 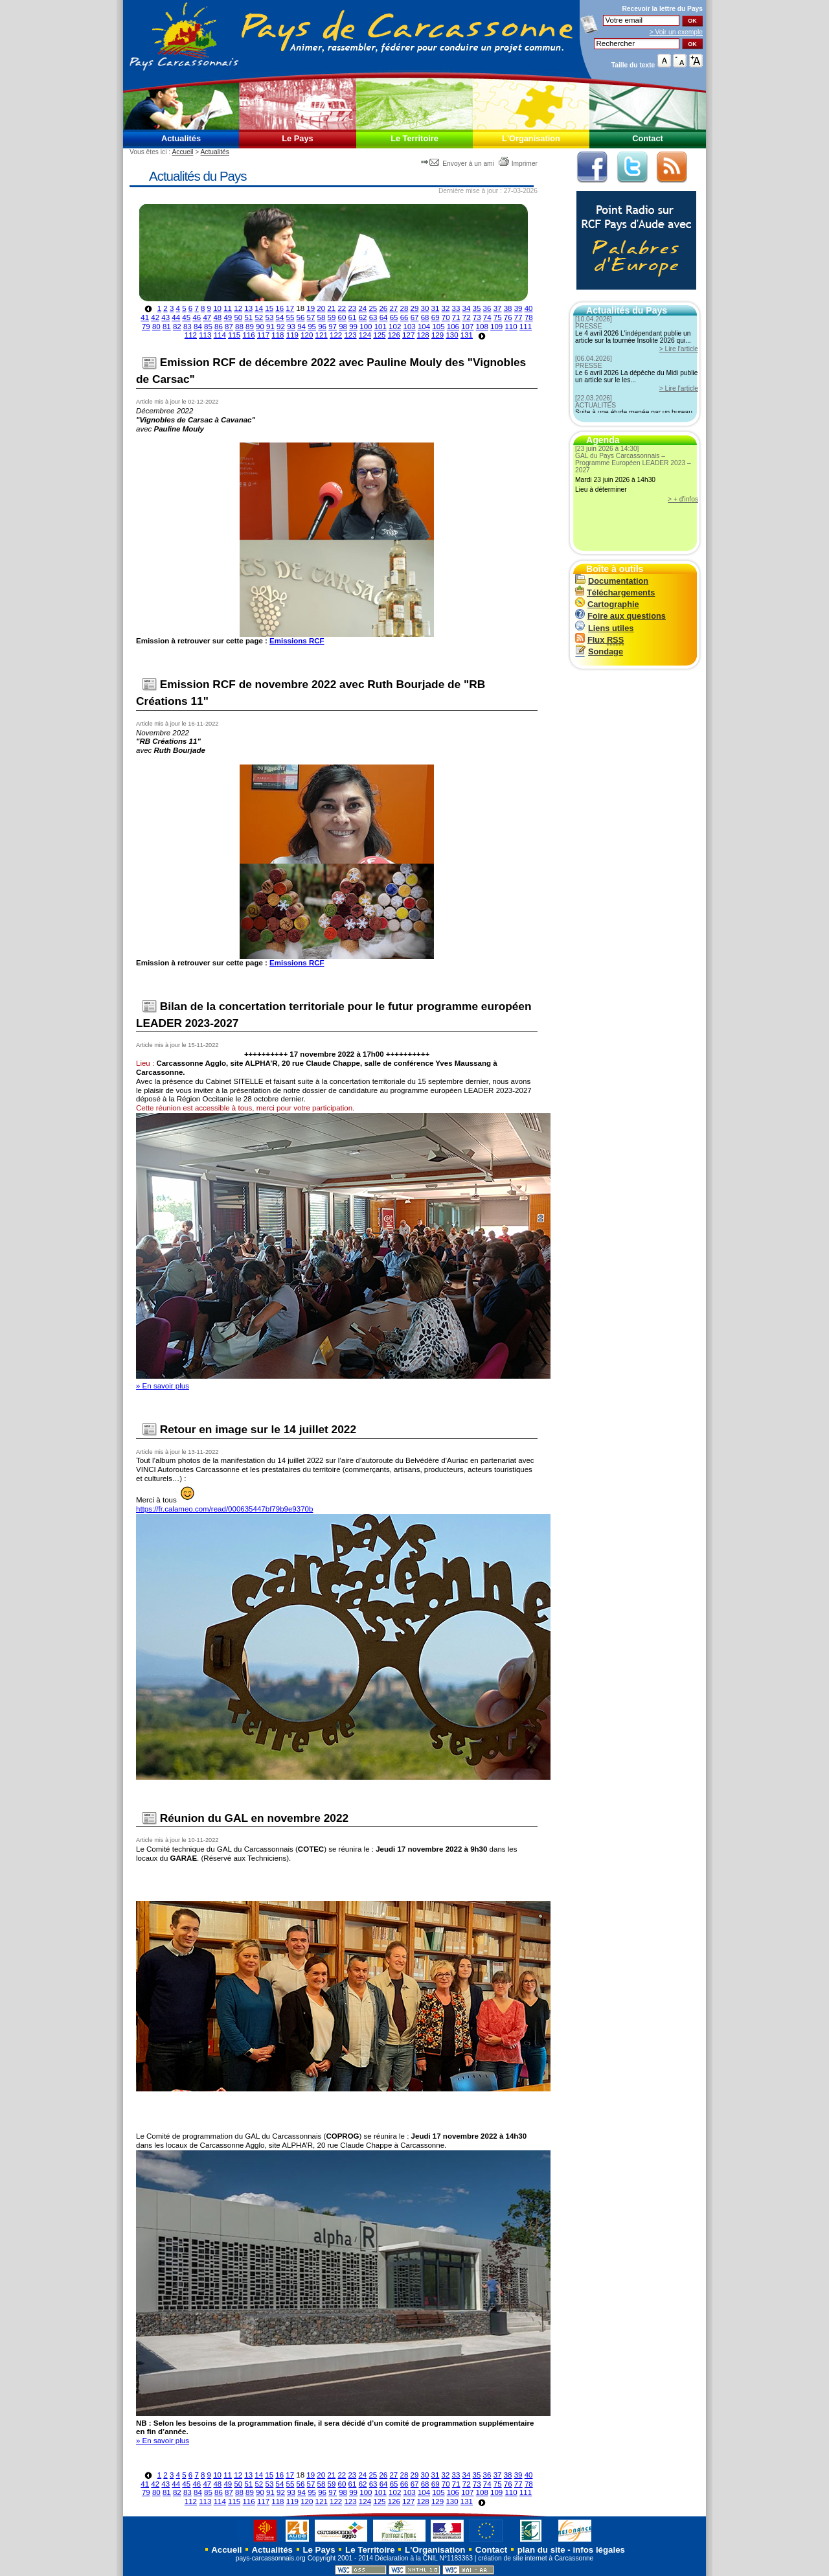 I want to click on 112, so click(x=191, y=335).